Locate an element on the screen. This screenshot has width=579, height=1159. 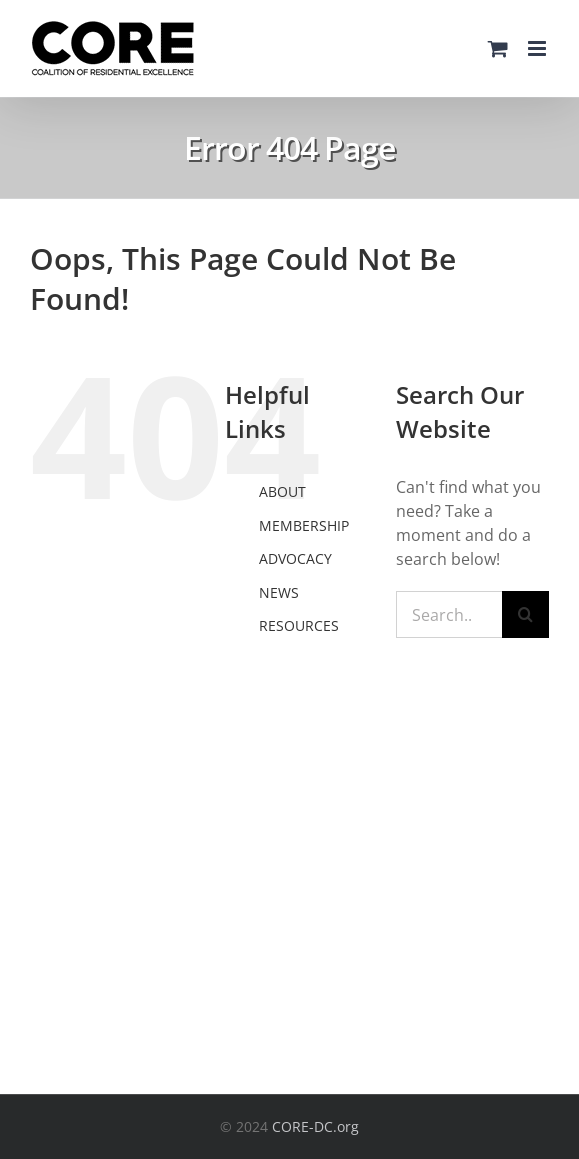
MEMBERSHIP is located at coordinates (304, 525).